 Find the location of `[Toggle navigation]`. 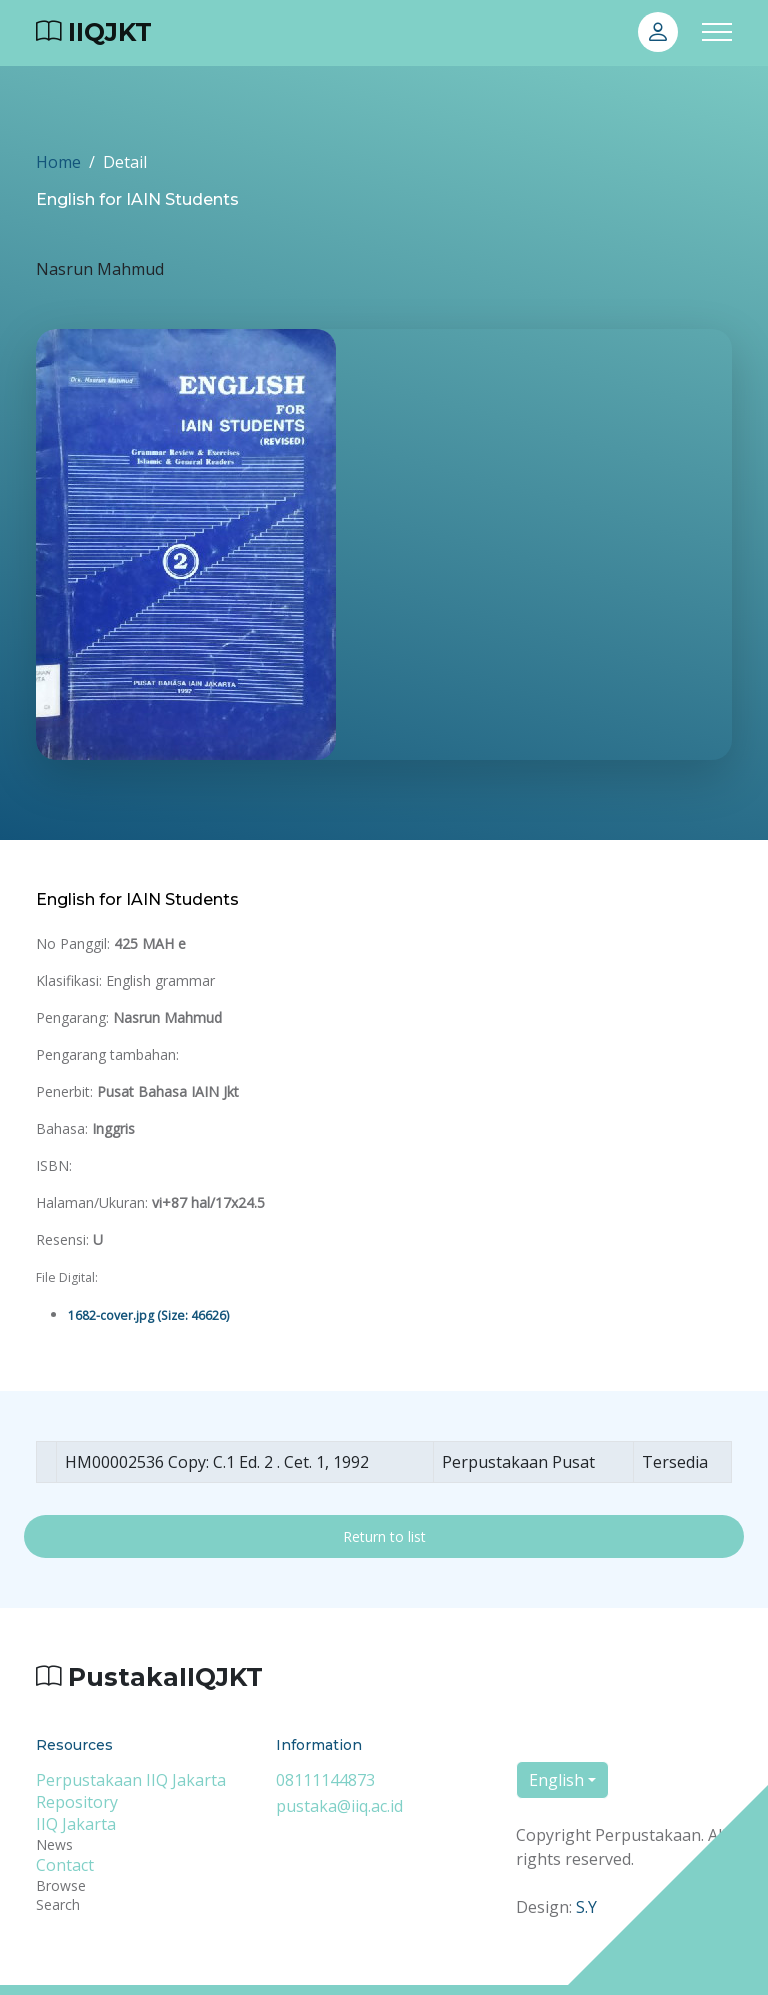

[Toggle navigation] is located at coordinates (717, 32).